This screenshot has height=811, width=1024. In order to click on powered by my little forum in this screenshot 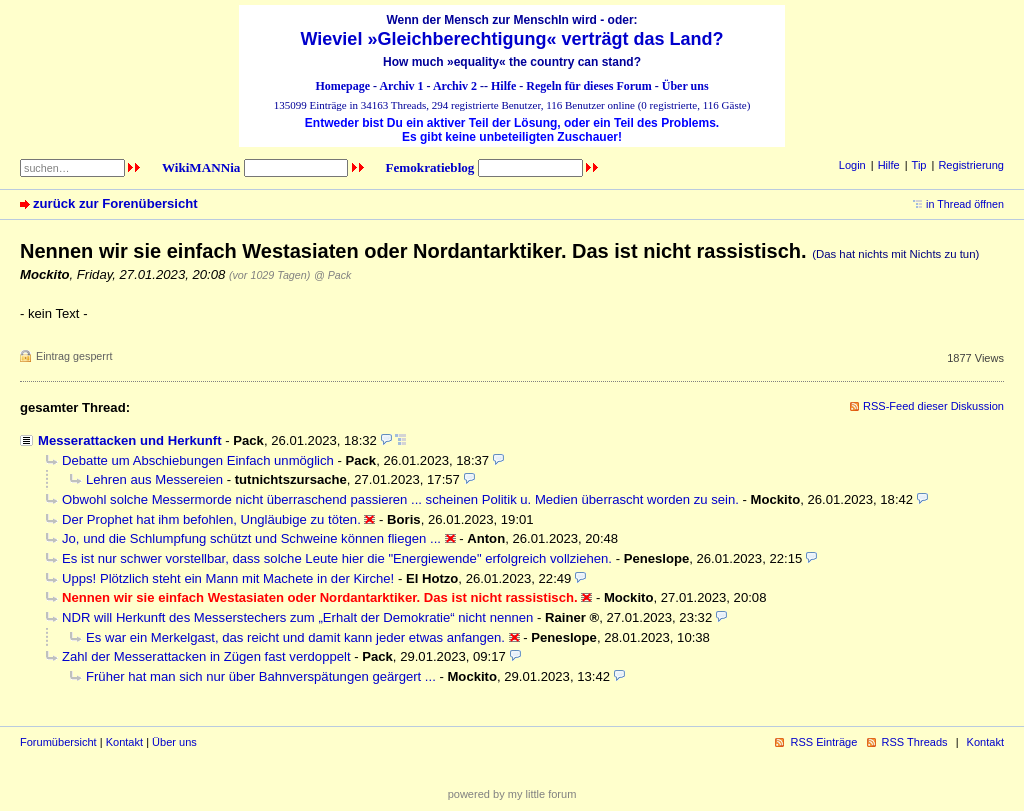, I will do `click(512, 794)`.